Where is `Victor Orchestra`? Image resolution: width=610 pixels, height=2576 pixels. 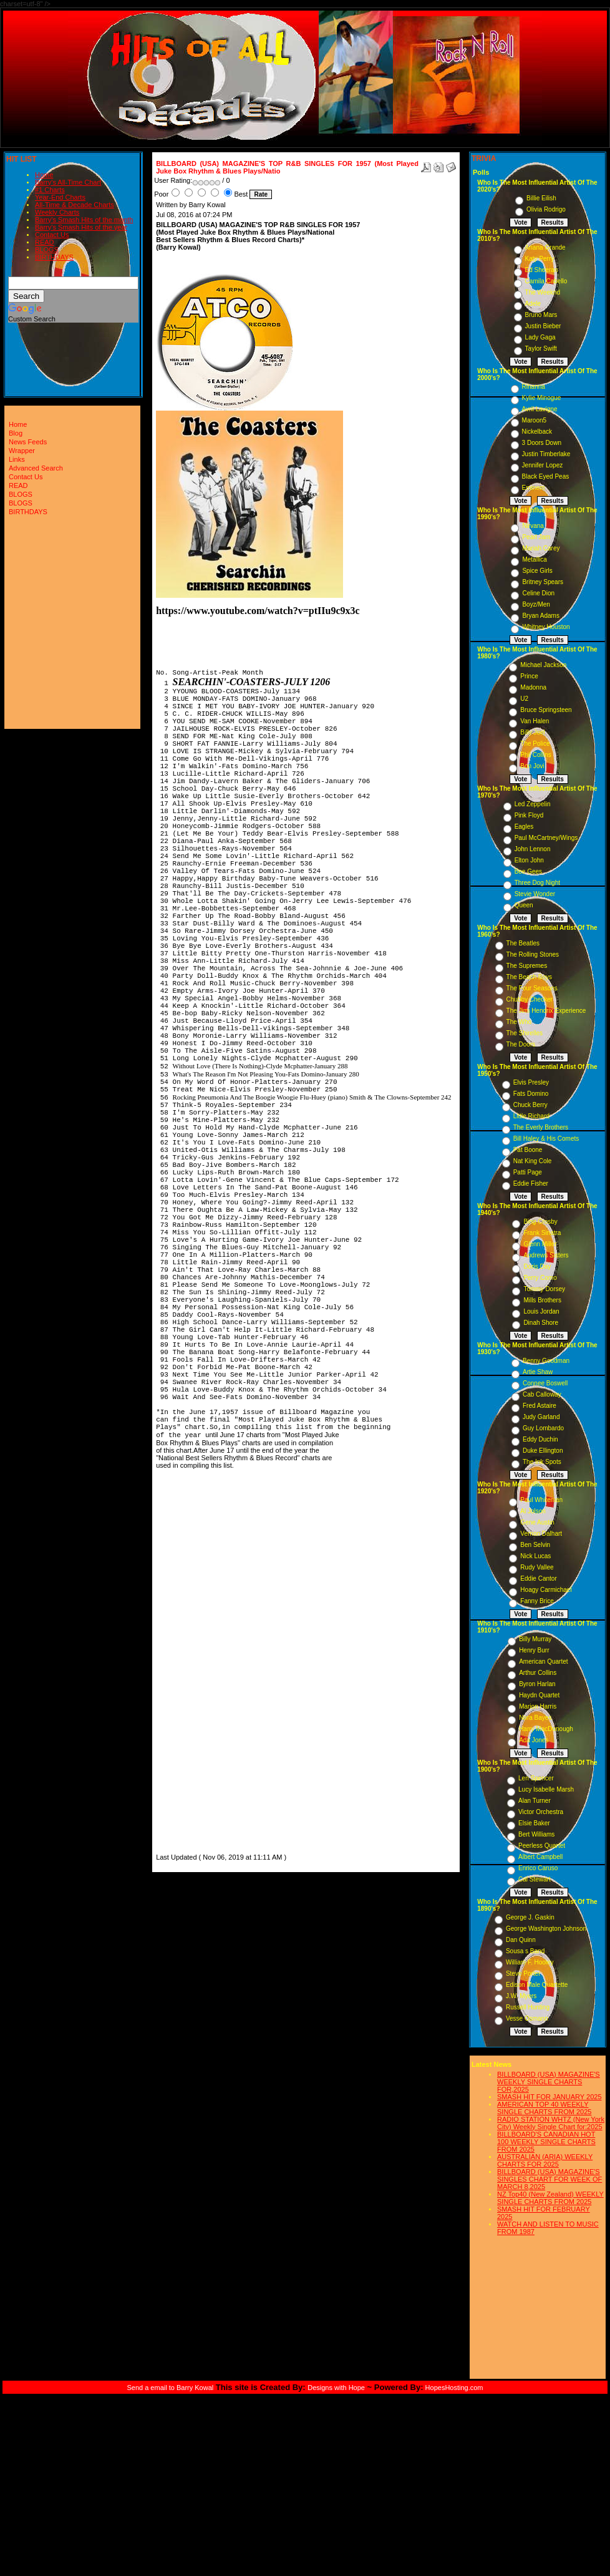 Victor Orchestra is located at coordinates (540, 1811).